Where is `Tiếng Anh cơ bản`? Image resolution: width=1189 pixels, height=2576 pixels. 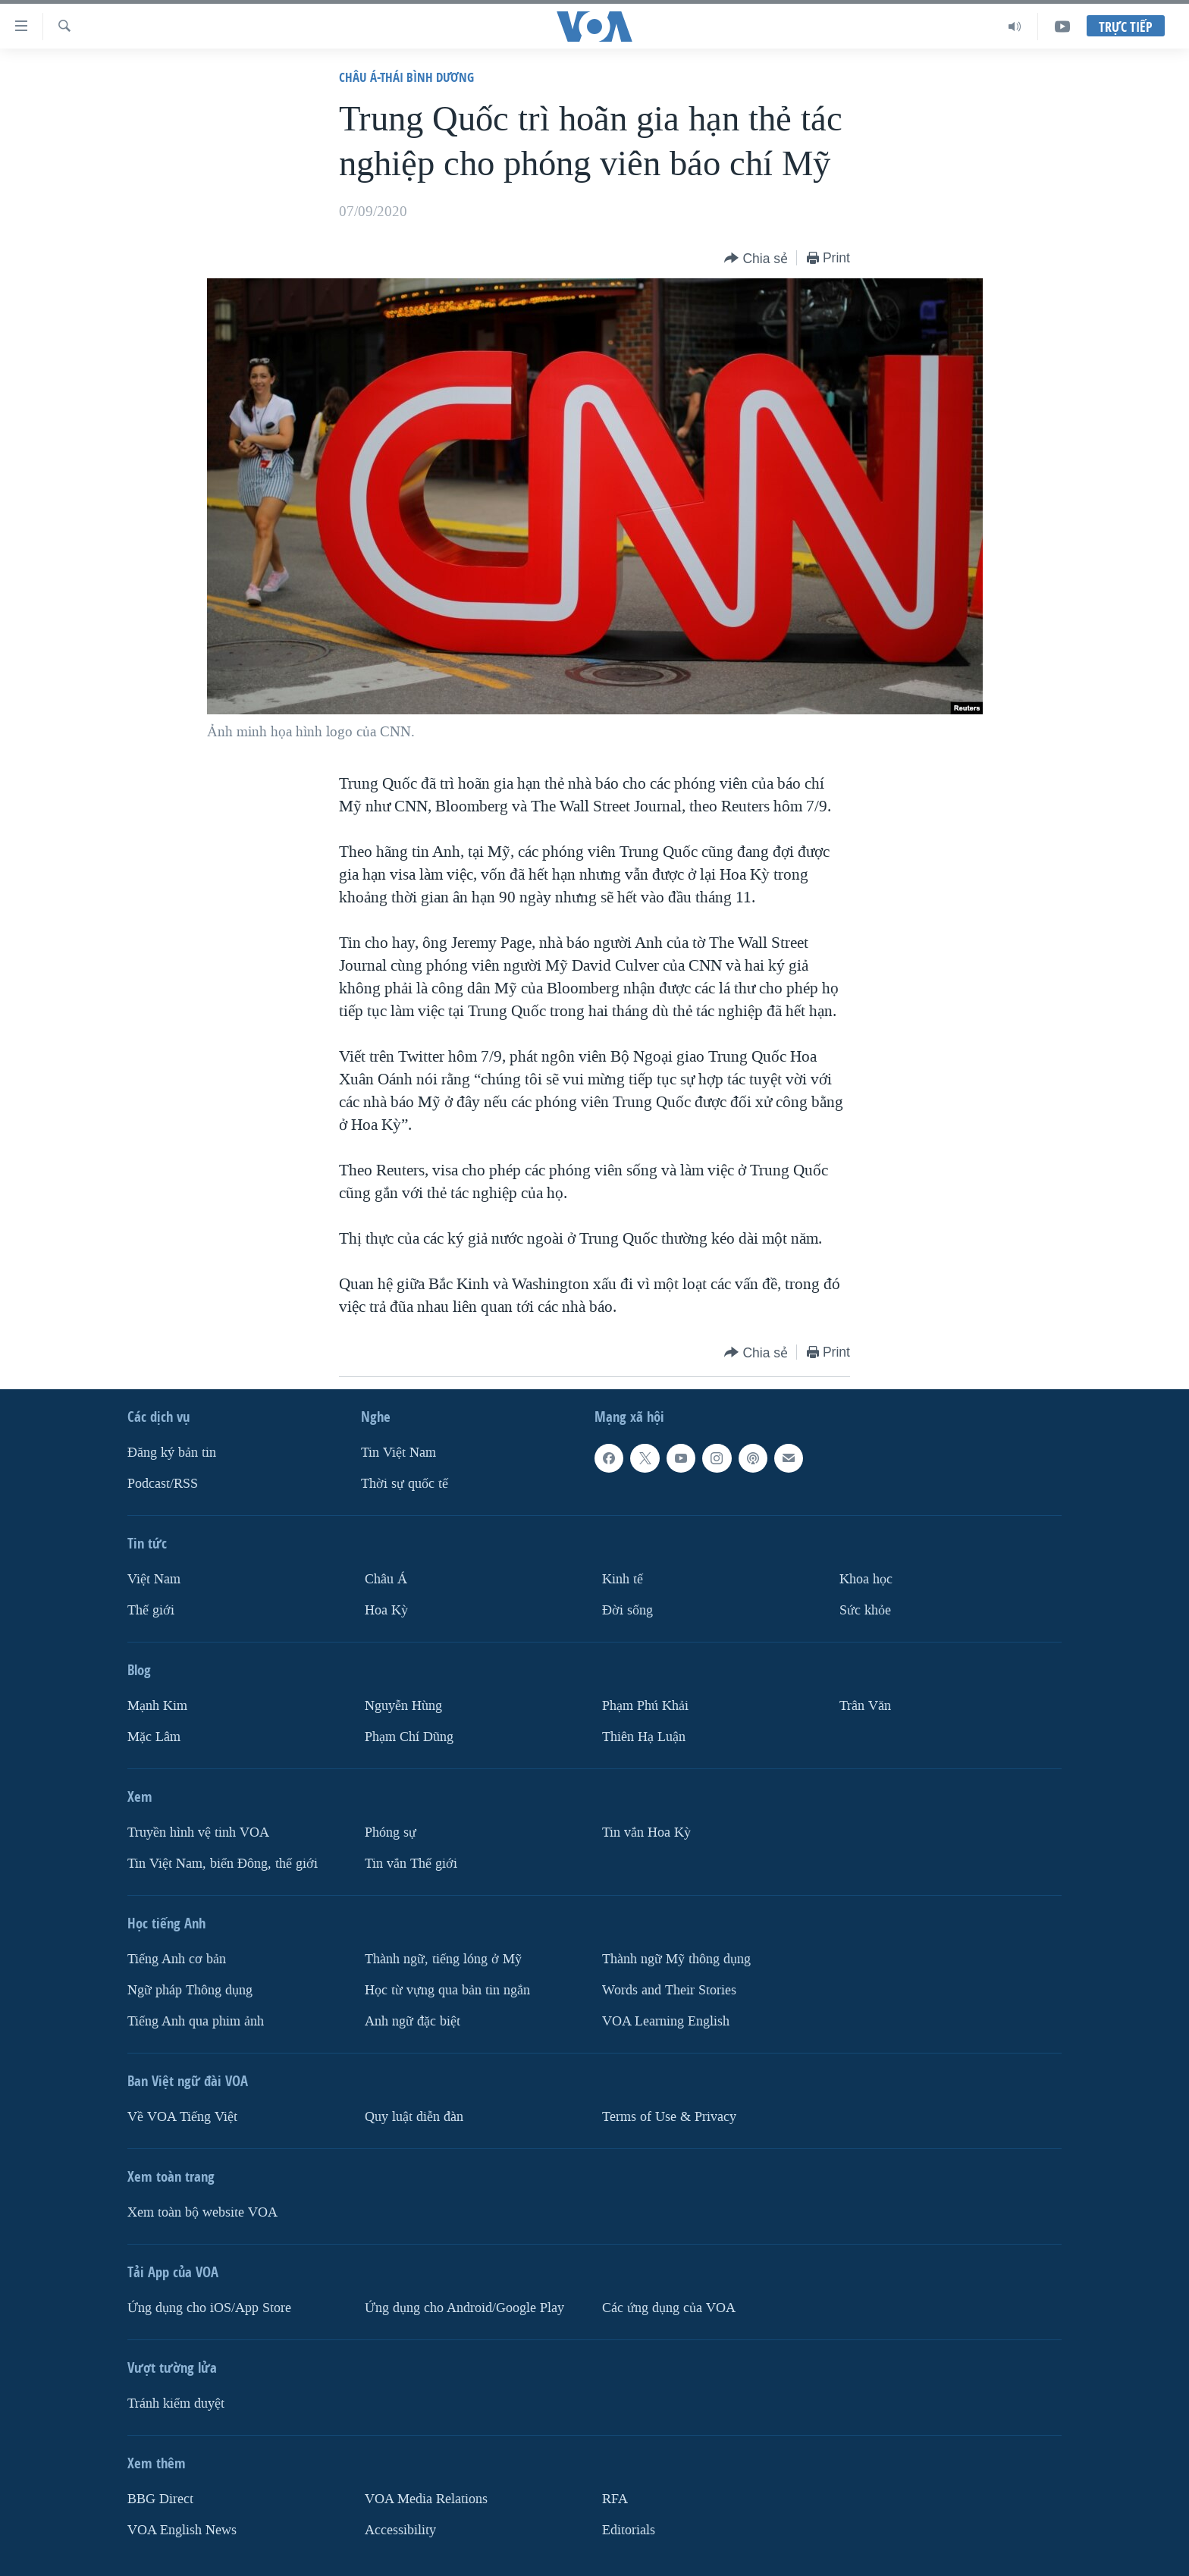
Tiếng Anh cơ bản is located at coordinates (176, 1959).